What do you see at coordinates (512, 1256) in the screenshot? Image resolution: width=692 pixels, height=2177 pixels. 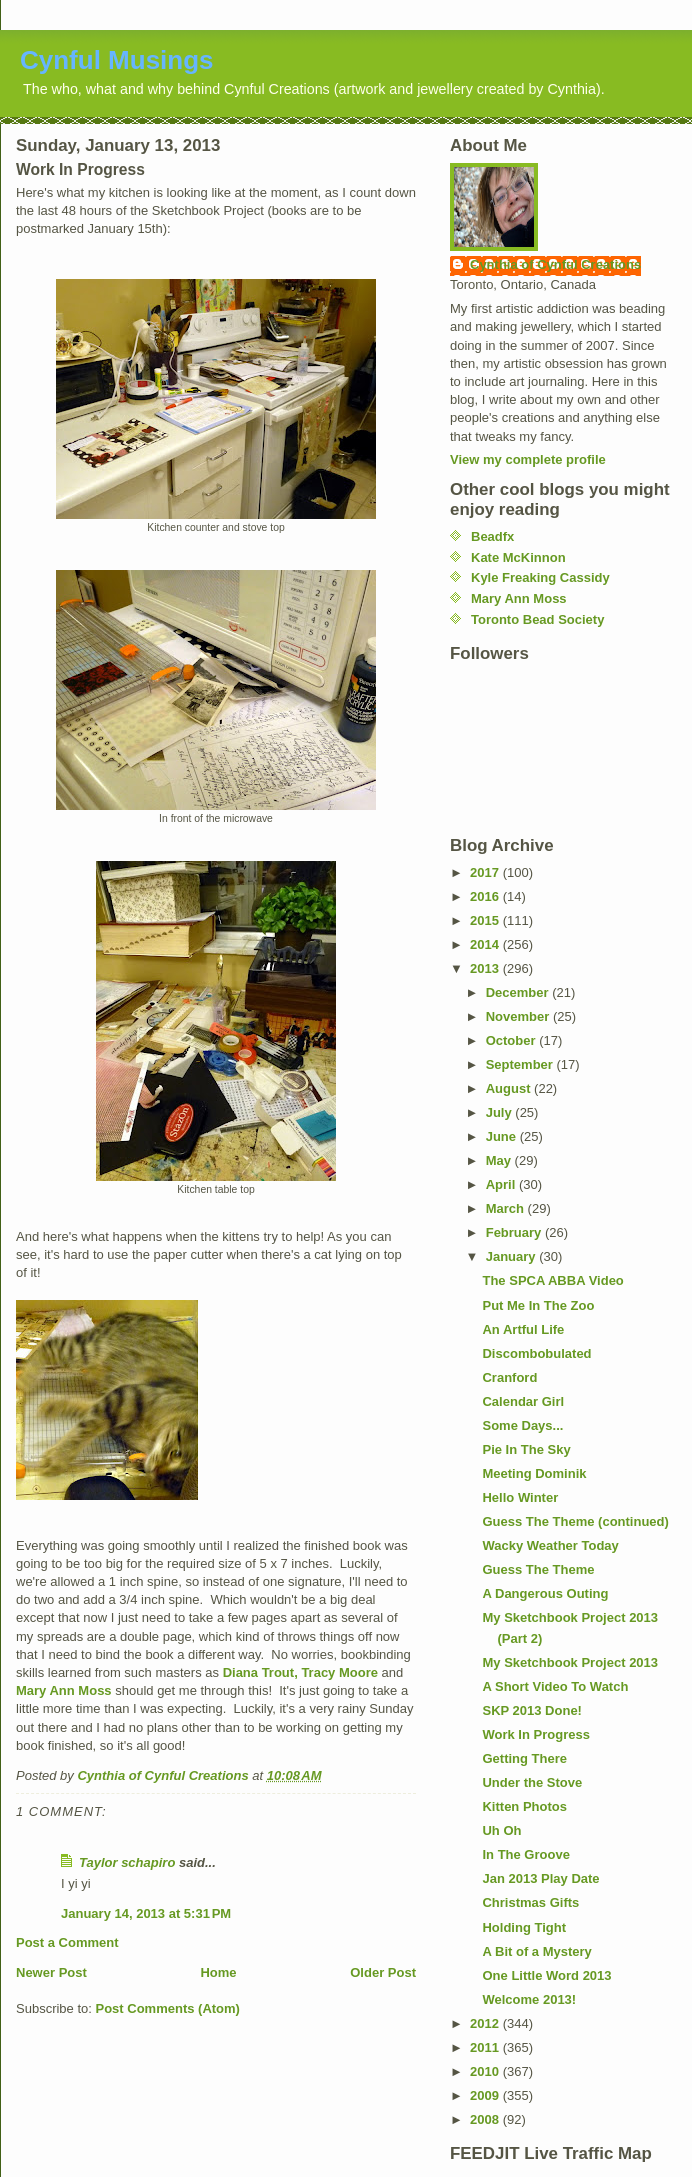 I see `January` at bounding box center [512, 1256].